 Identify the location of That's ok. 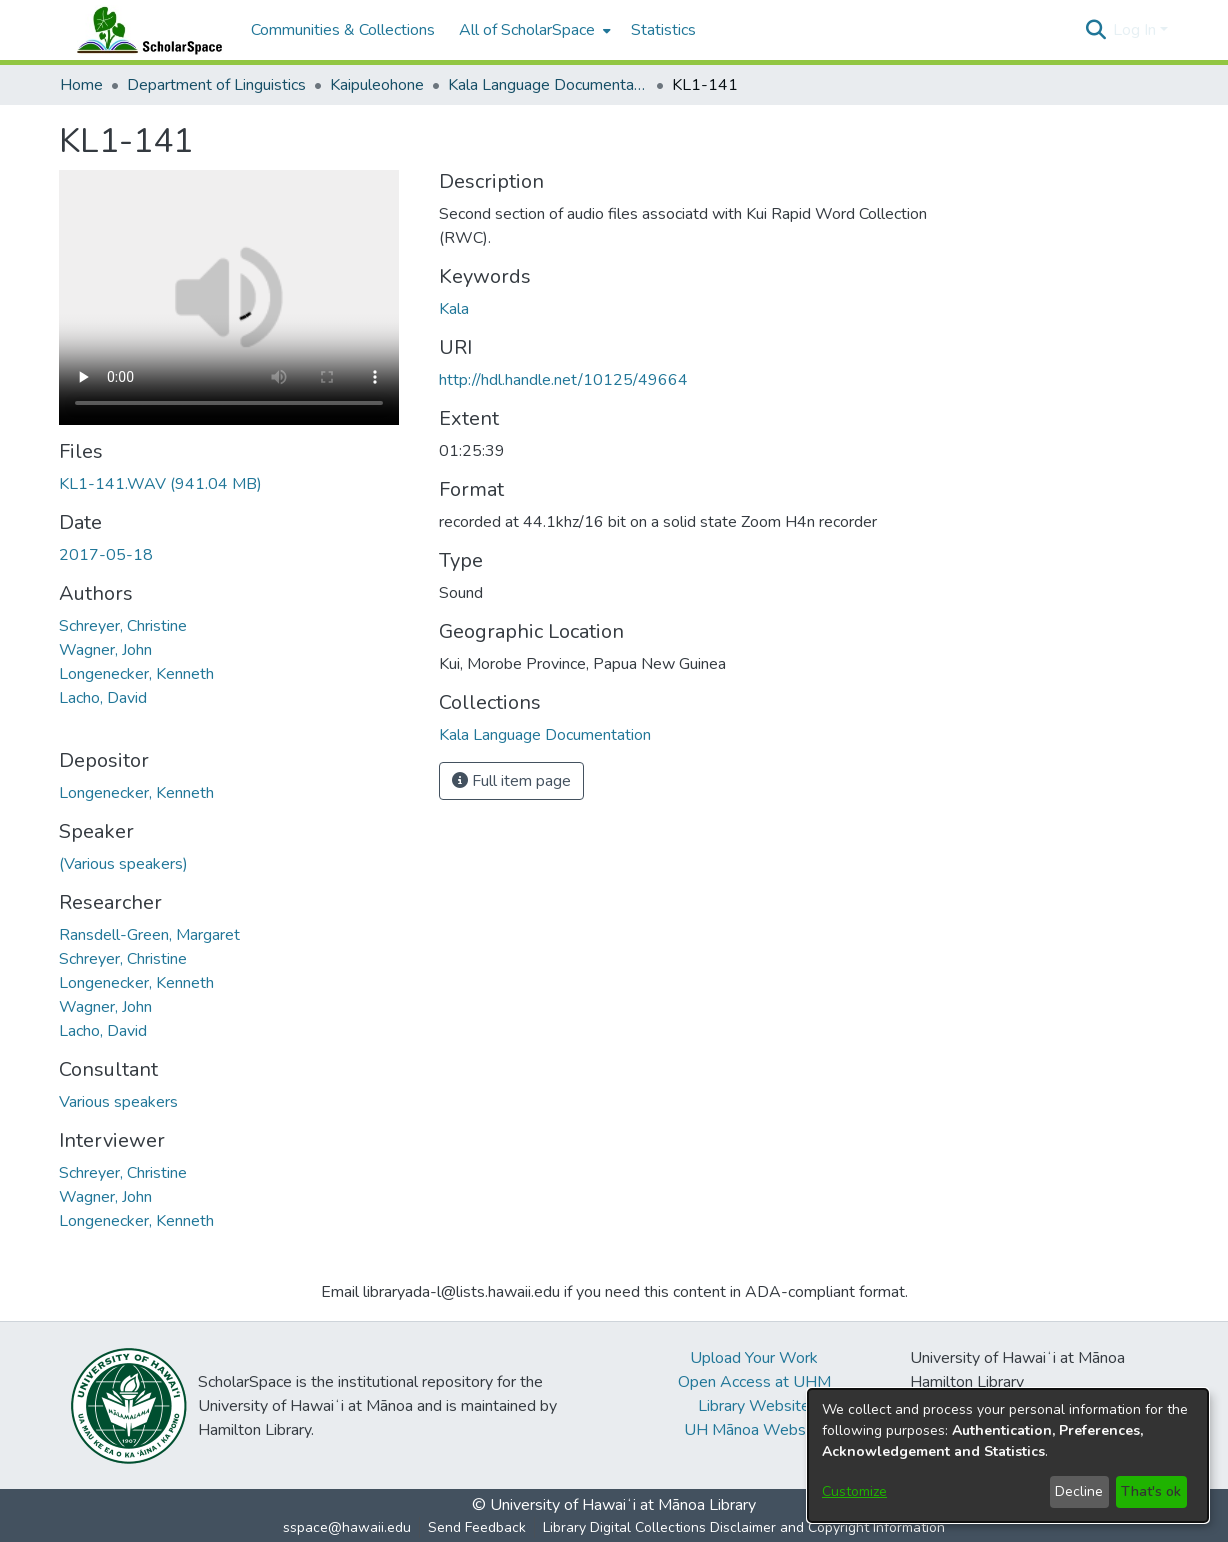
(1151, 1491).